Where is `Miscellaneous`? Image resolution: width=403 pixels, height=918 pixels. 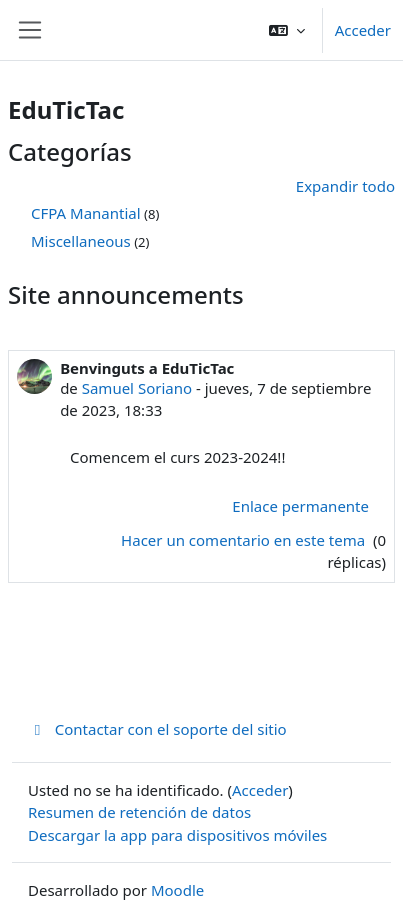 Miscellaneous is located at coordinates (81, 241).